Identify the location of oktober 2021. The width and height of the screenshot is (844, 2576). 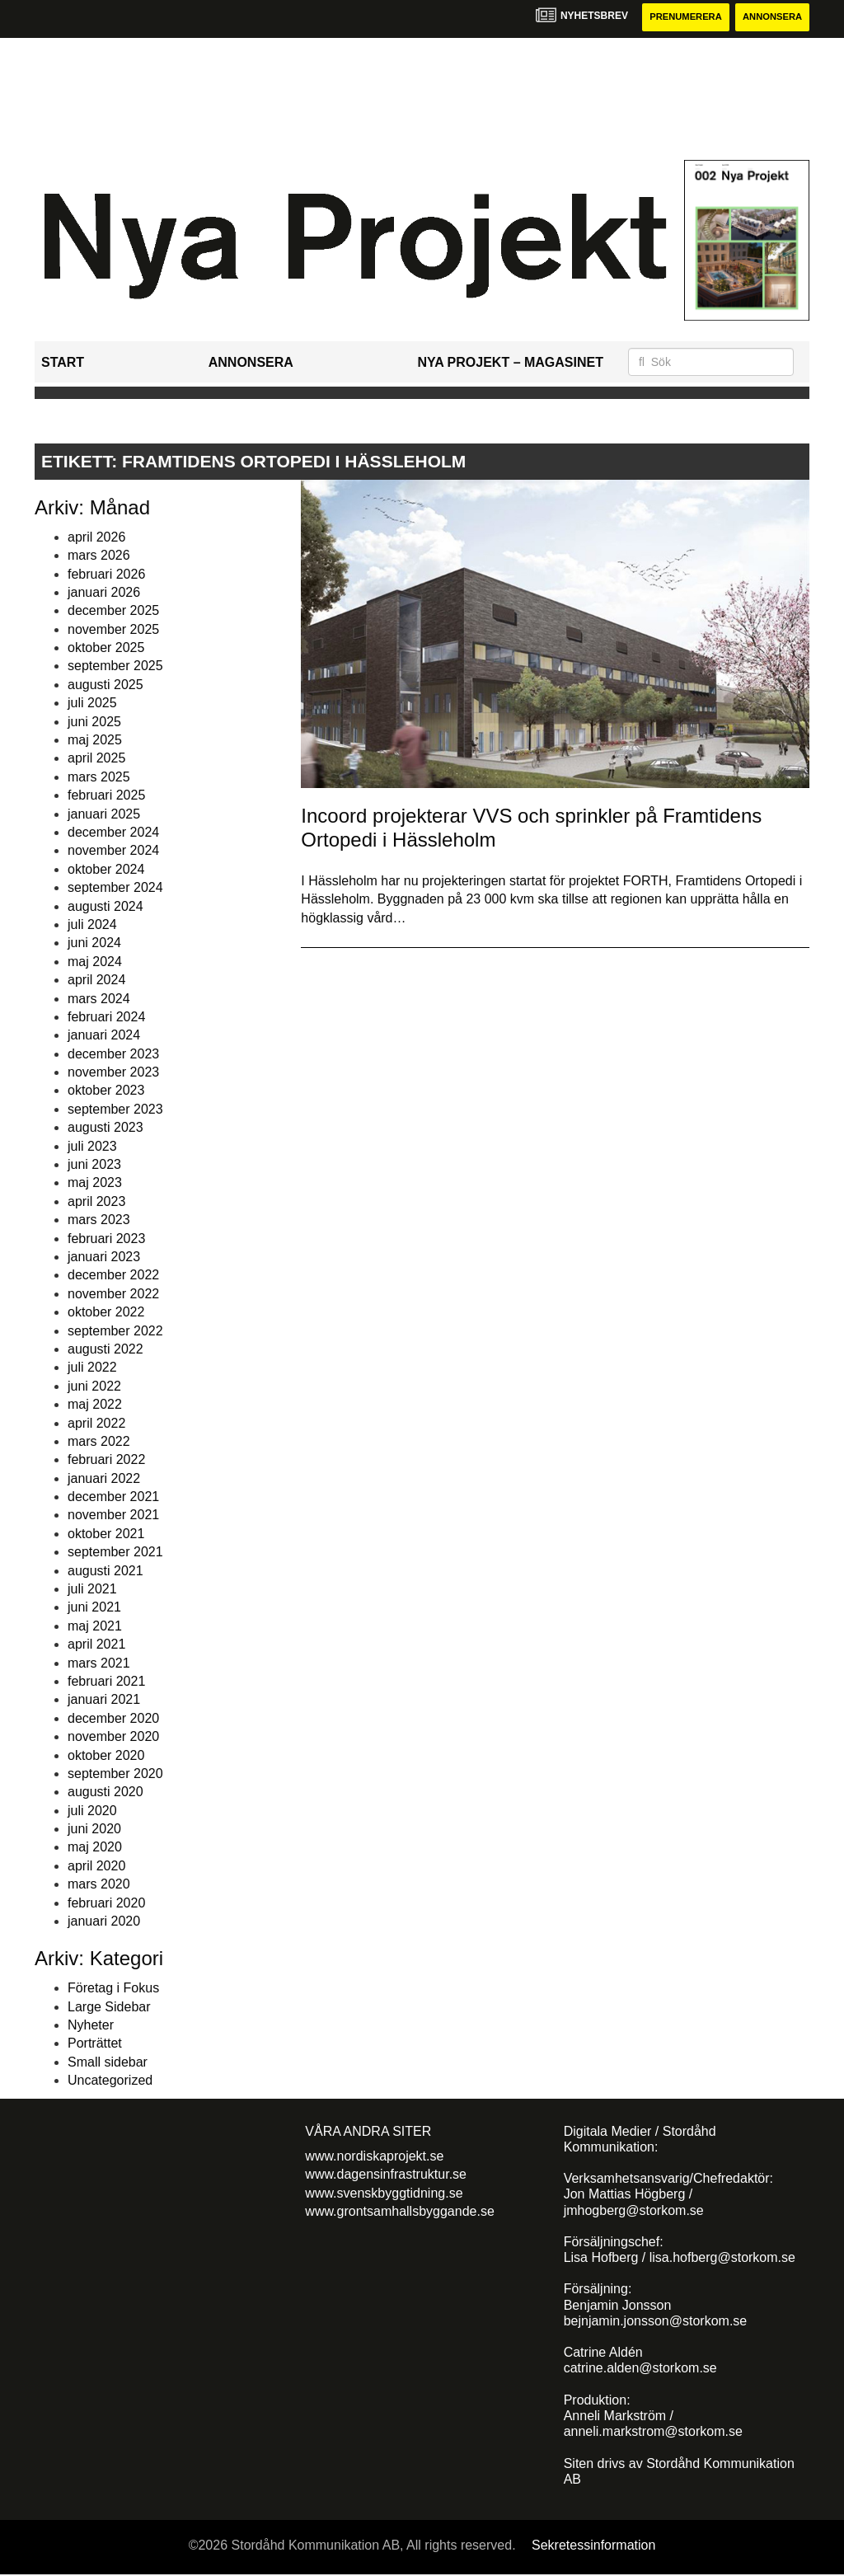
(106, 1534).